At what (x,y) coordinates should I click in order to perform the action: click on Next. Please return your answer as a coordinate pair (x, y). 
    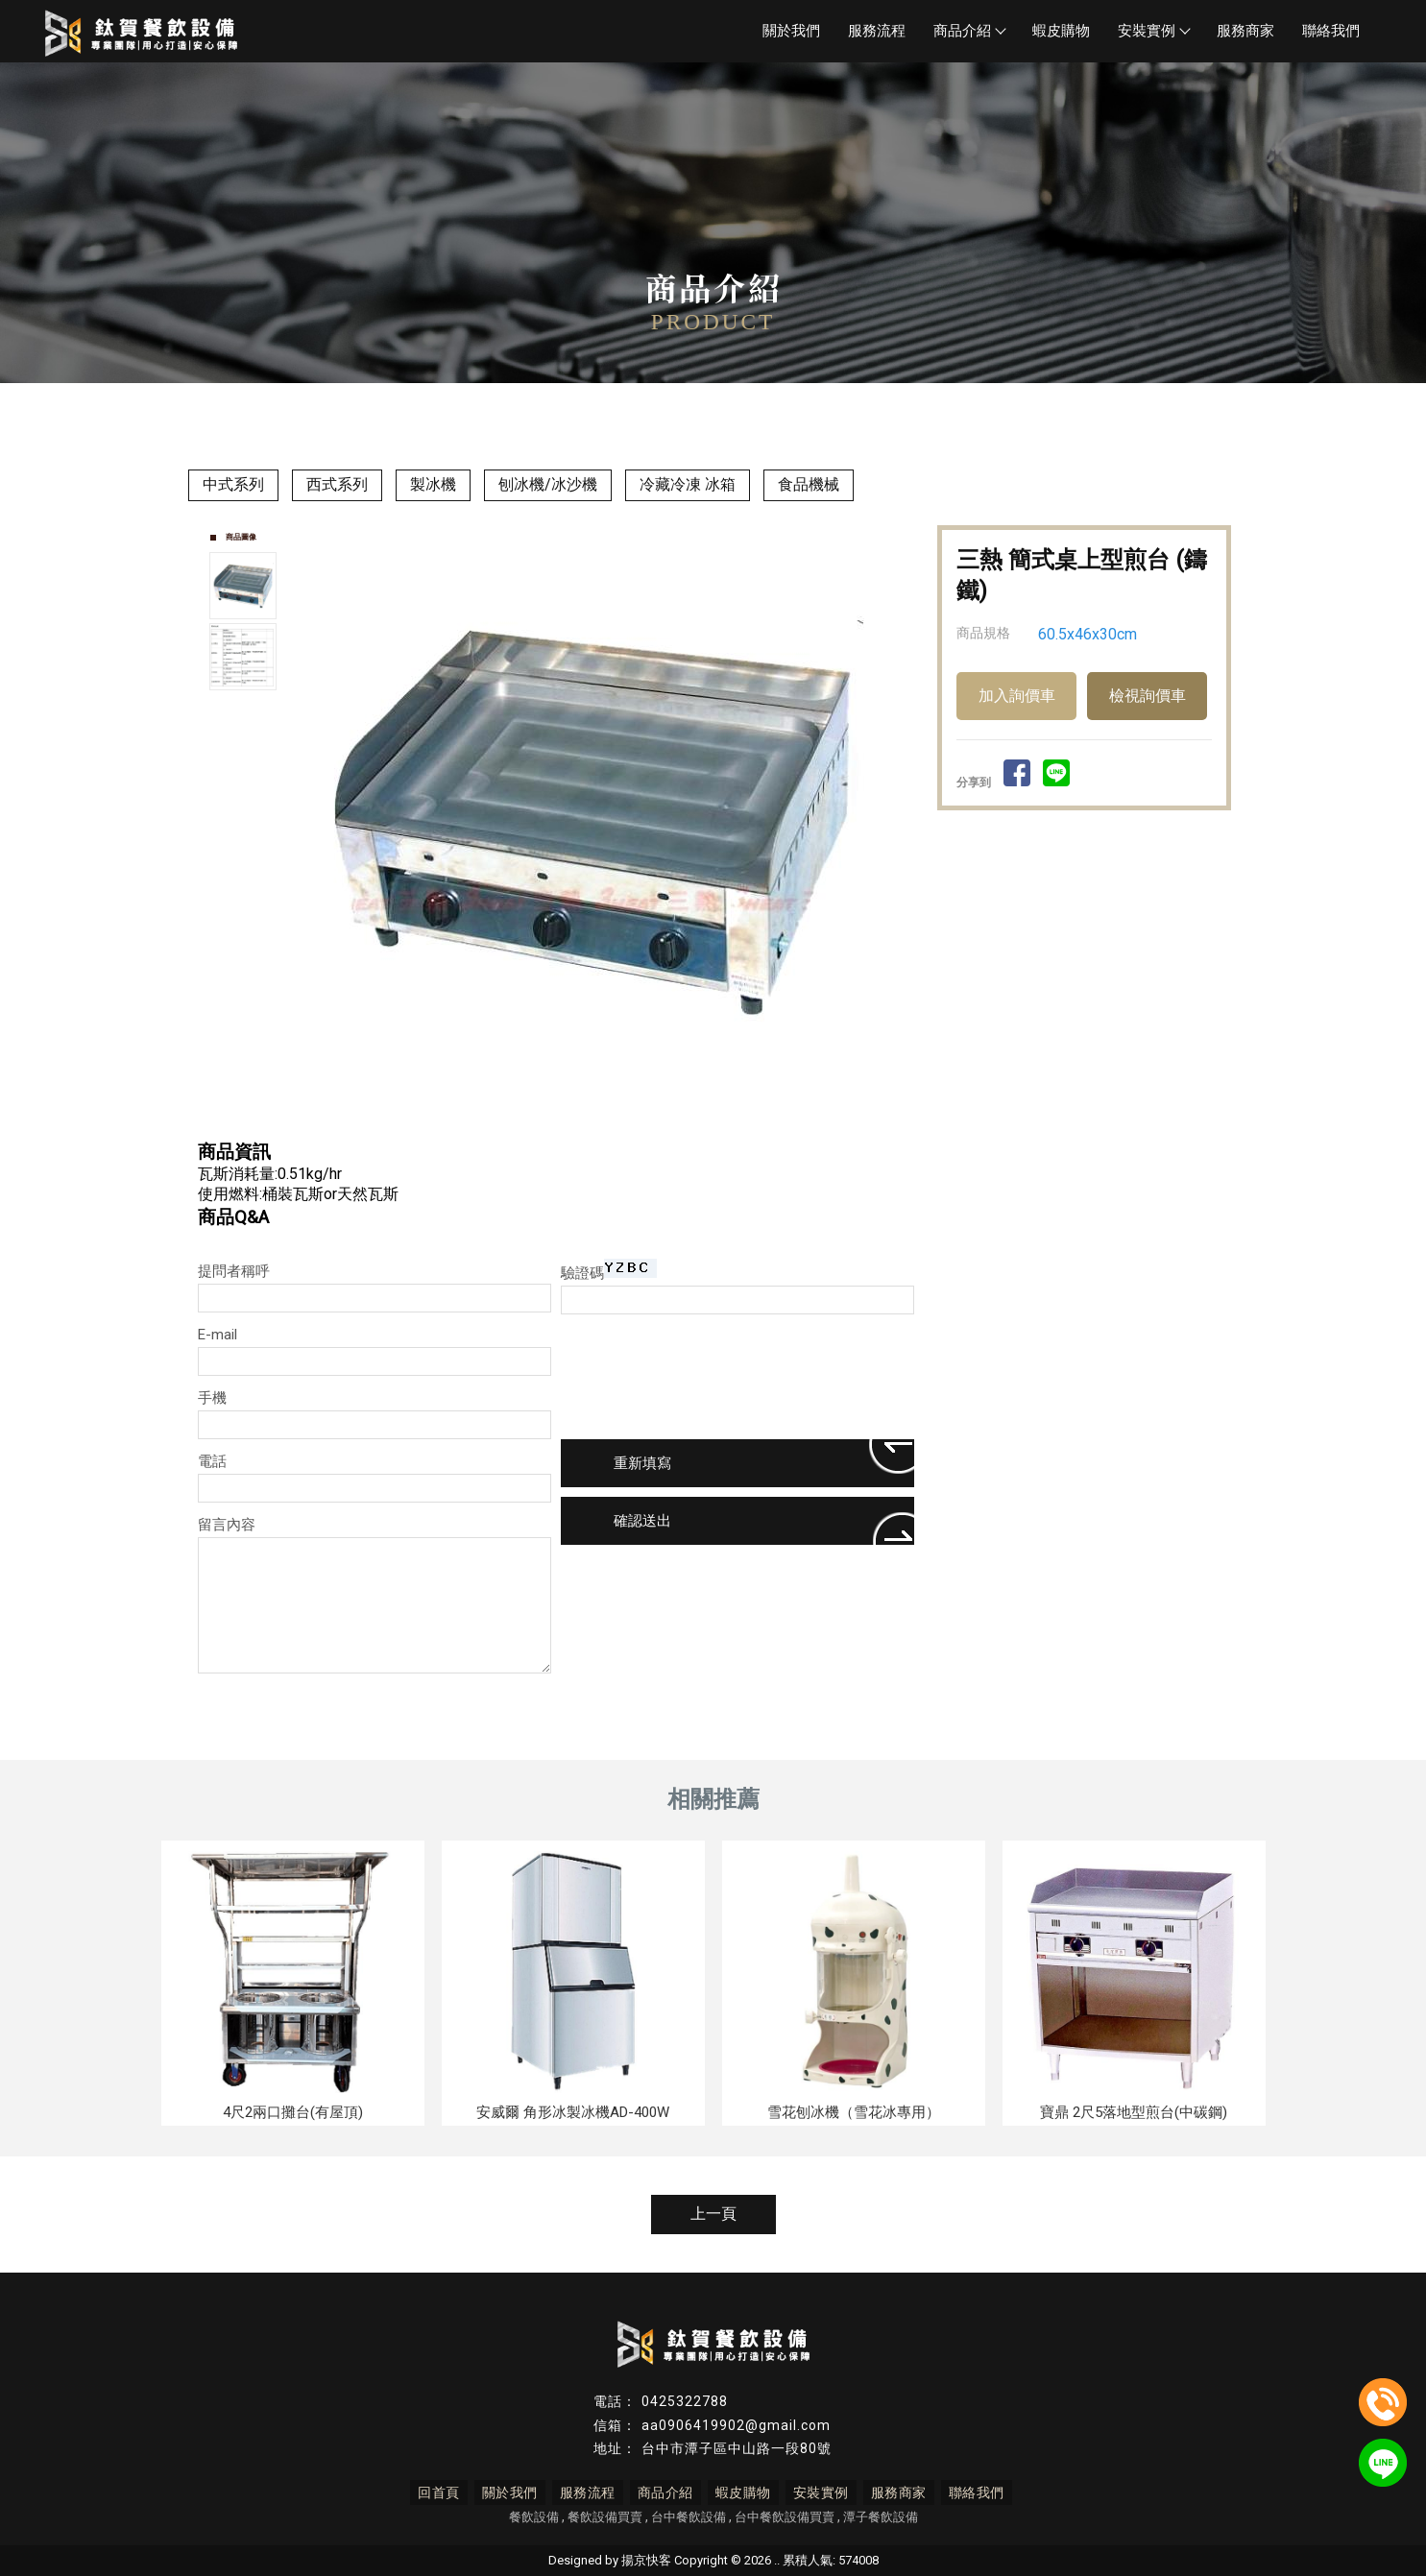
    Looking at the image, I should click on (898, 813).